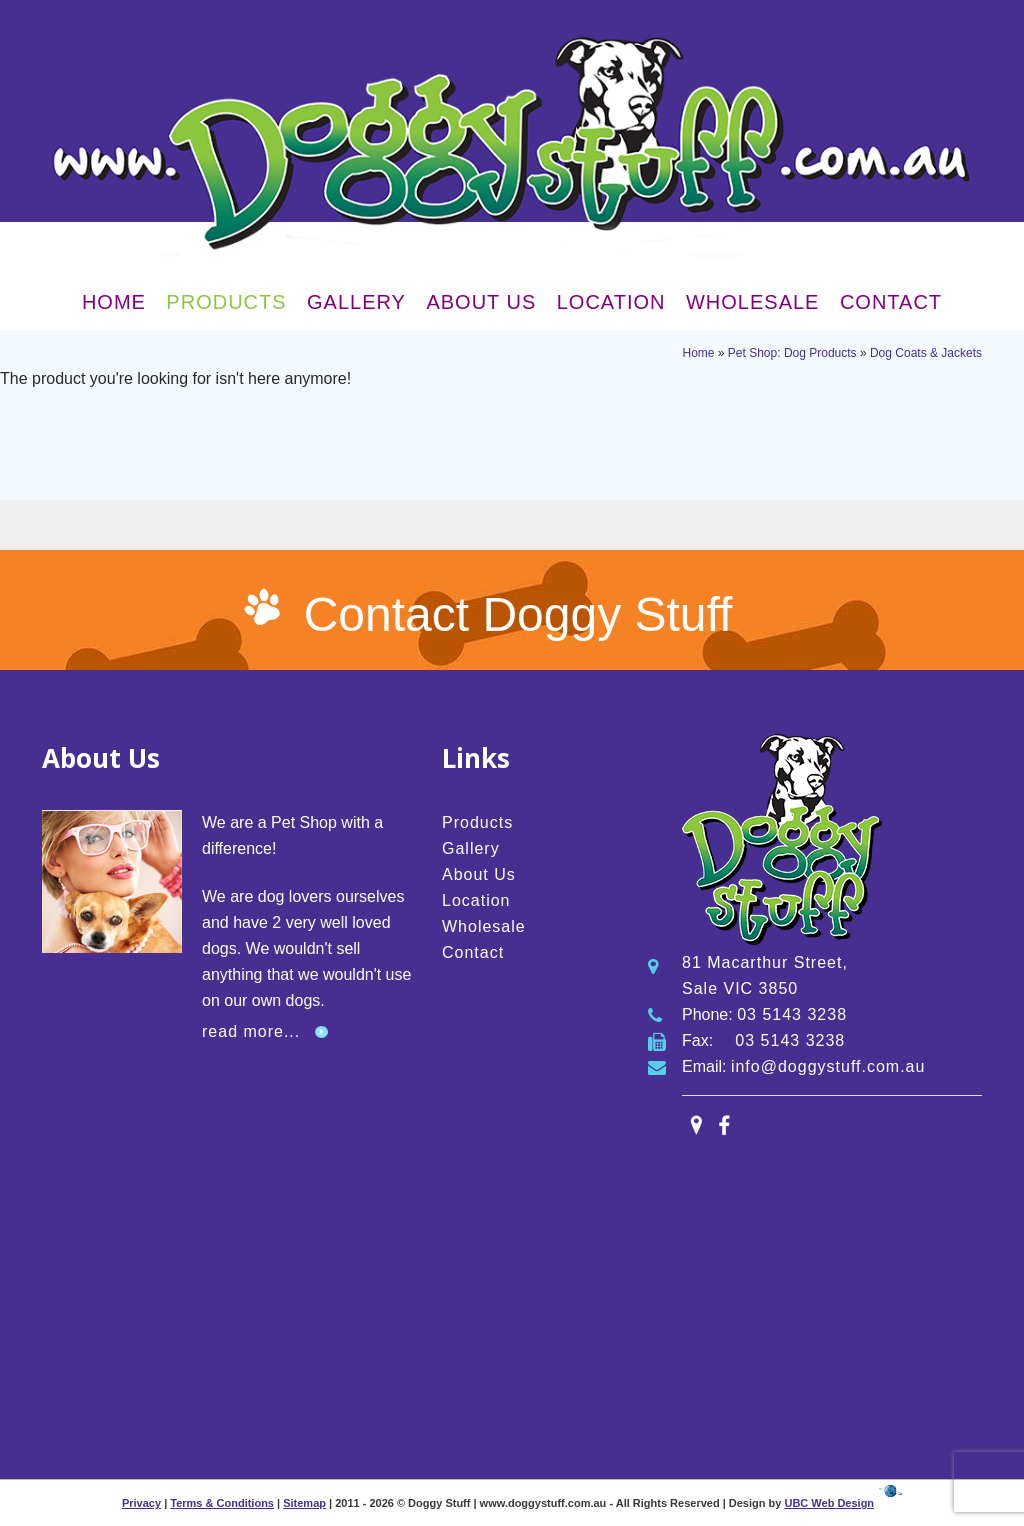  What do you see at coordinates (829, 1503) in the screenshot?
I see `UBC Web Design` at bounding box center [829, 1503].